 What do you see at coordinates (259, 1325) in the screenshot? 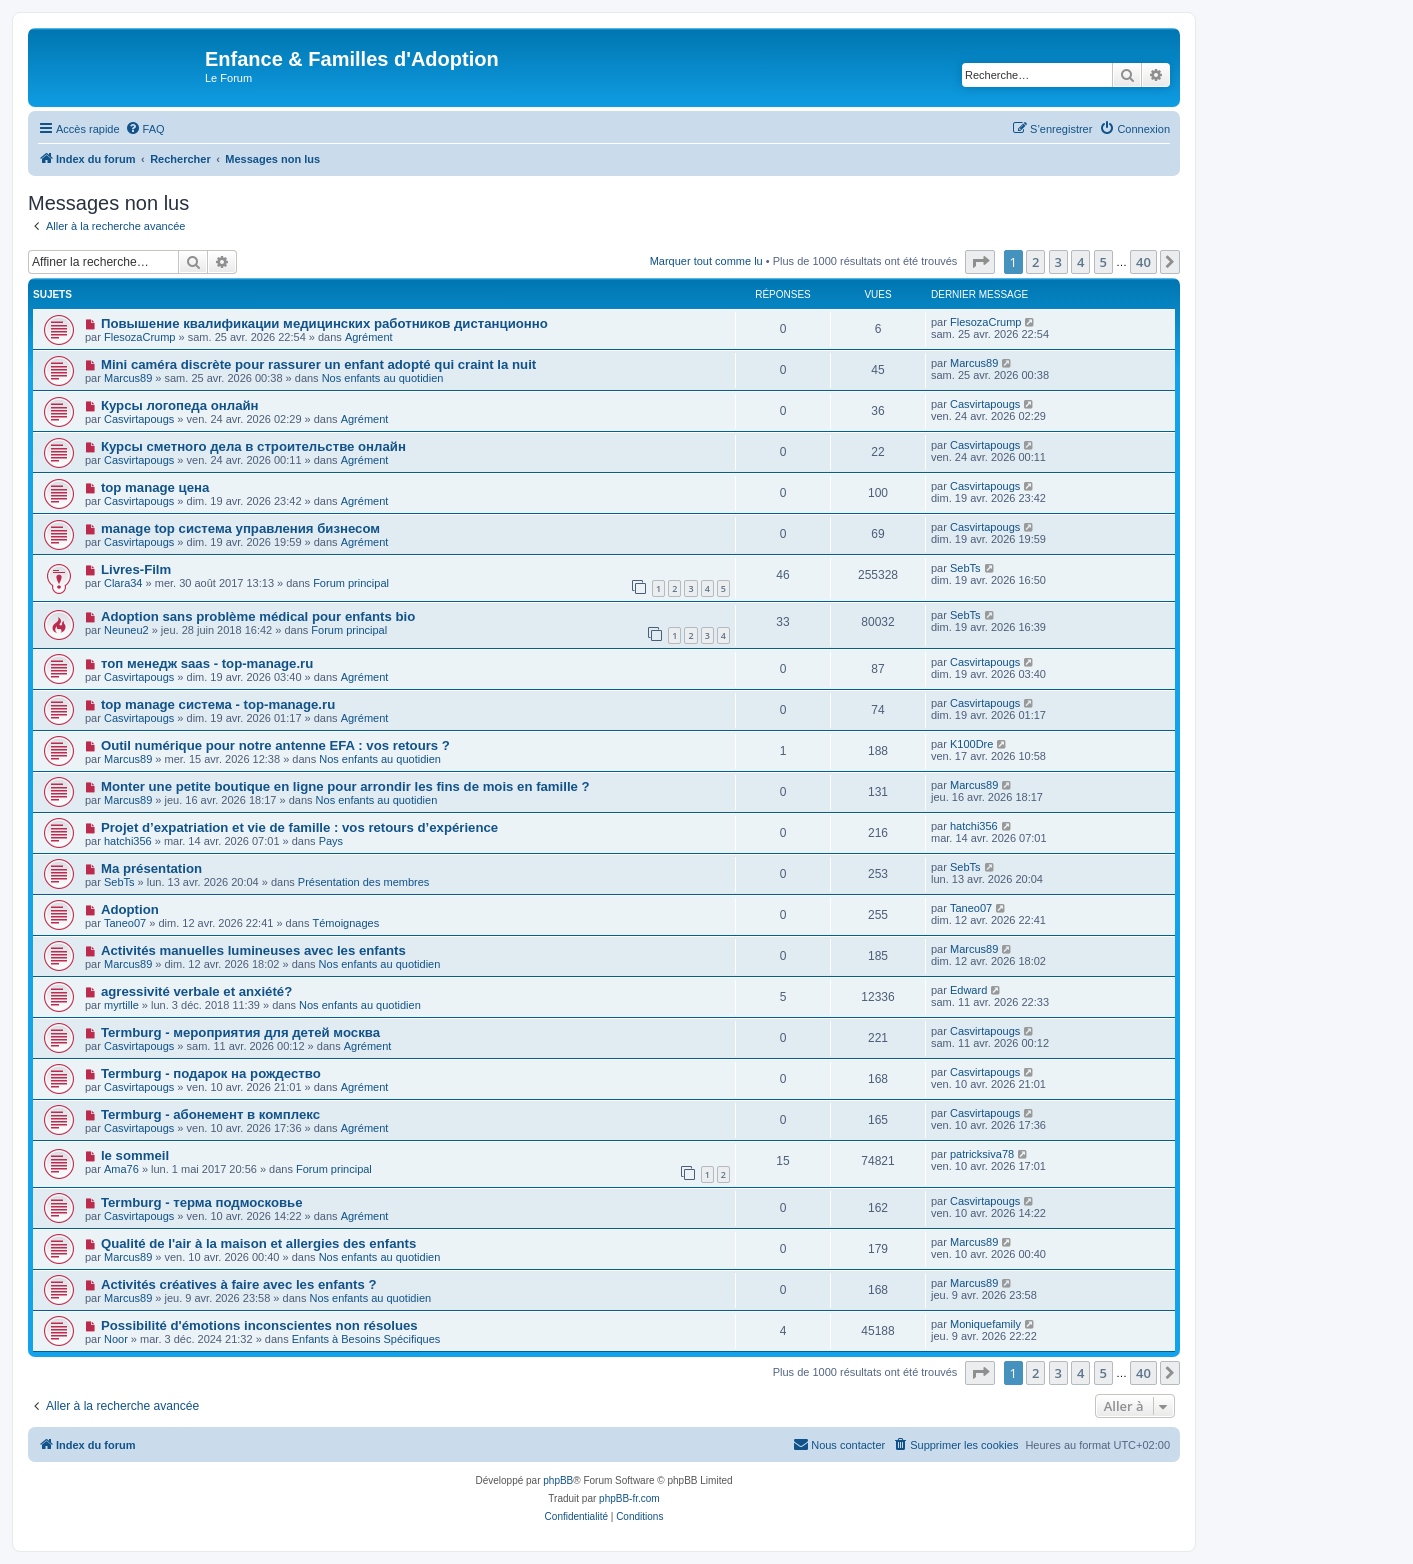
I see `Possibilité d'émotions inconscientes non résolues` at bounding box center [259, 1325].